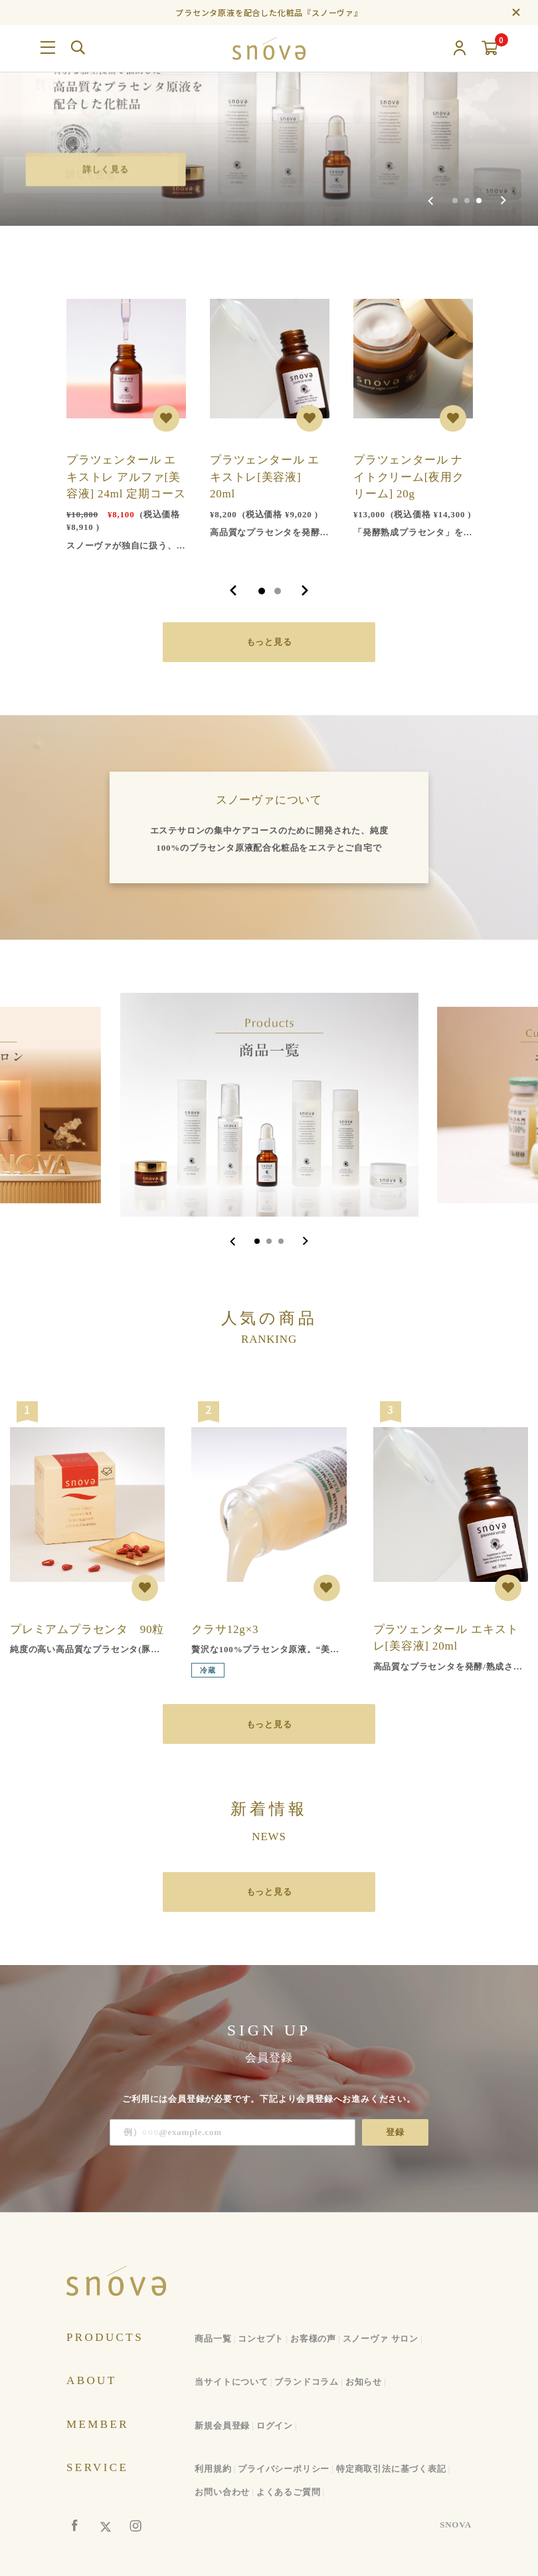 This screenshot has width=538, height=2576. I want to click on [Go to last slide], so click(232, 1241).